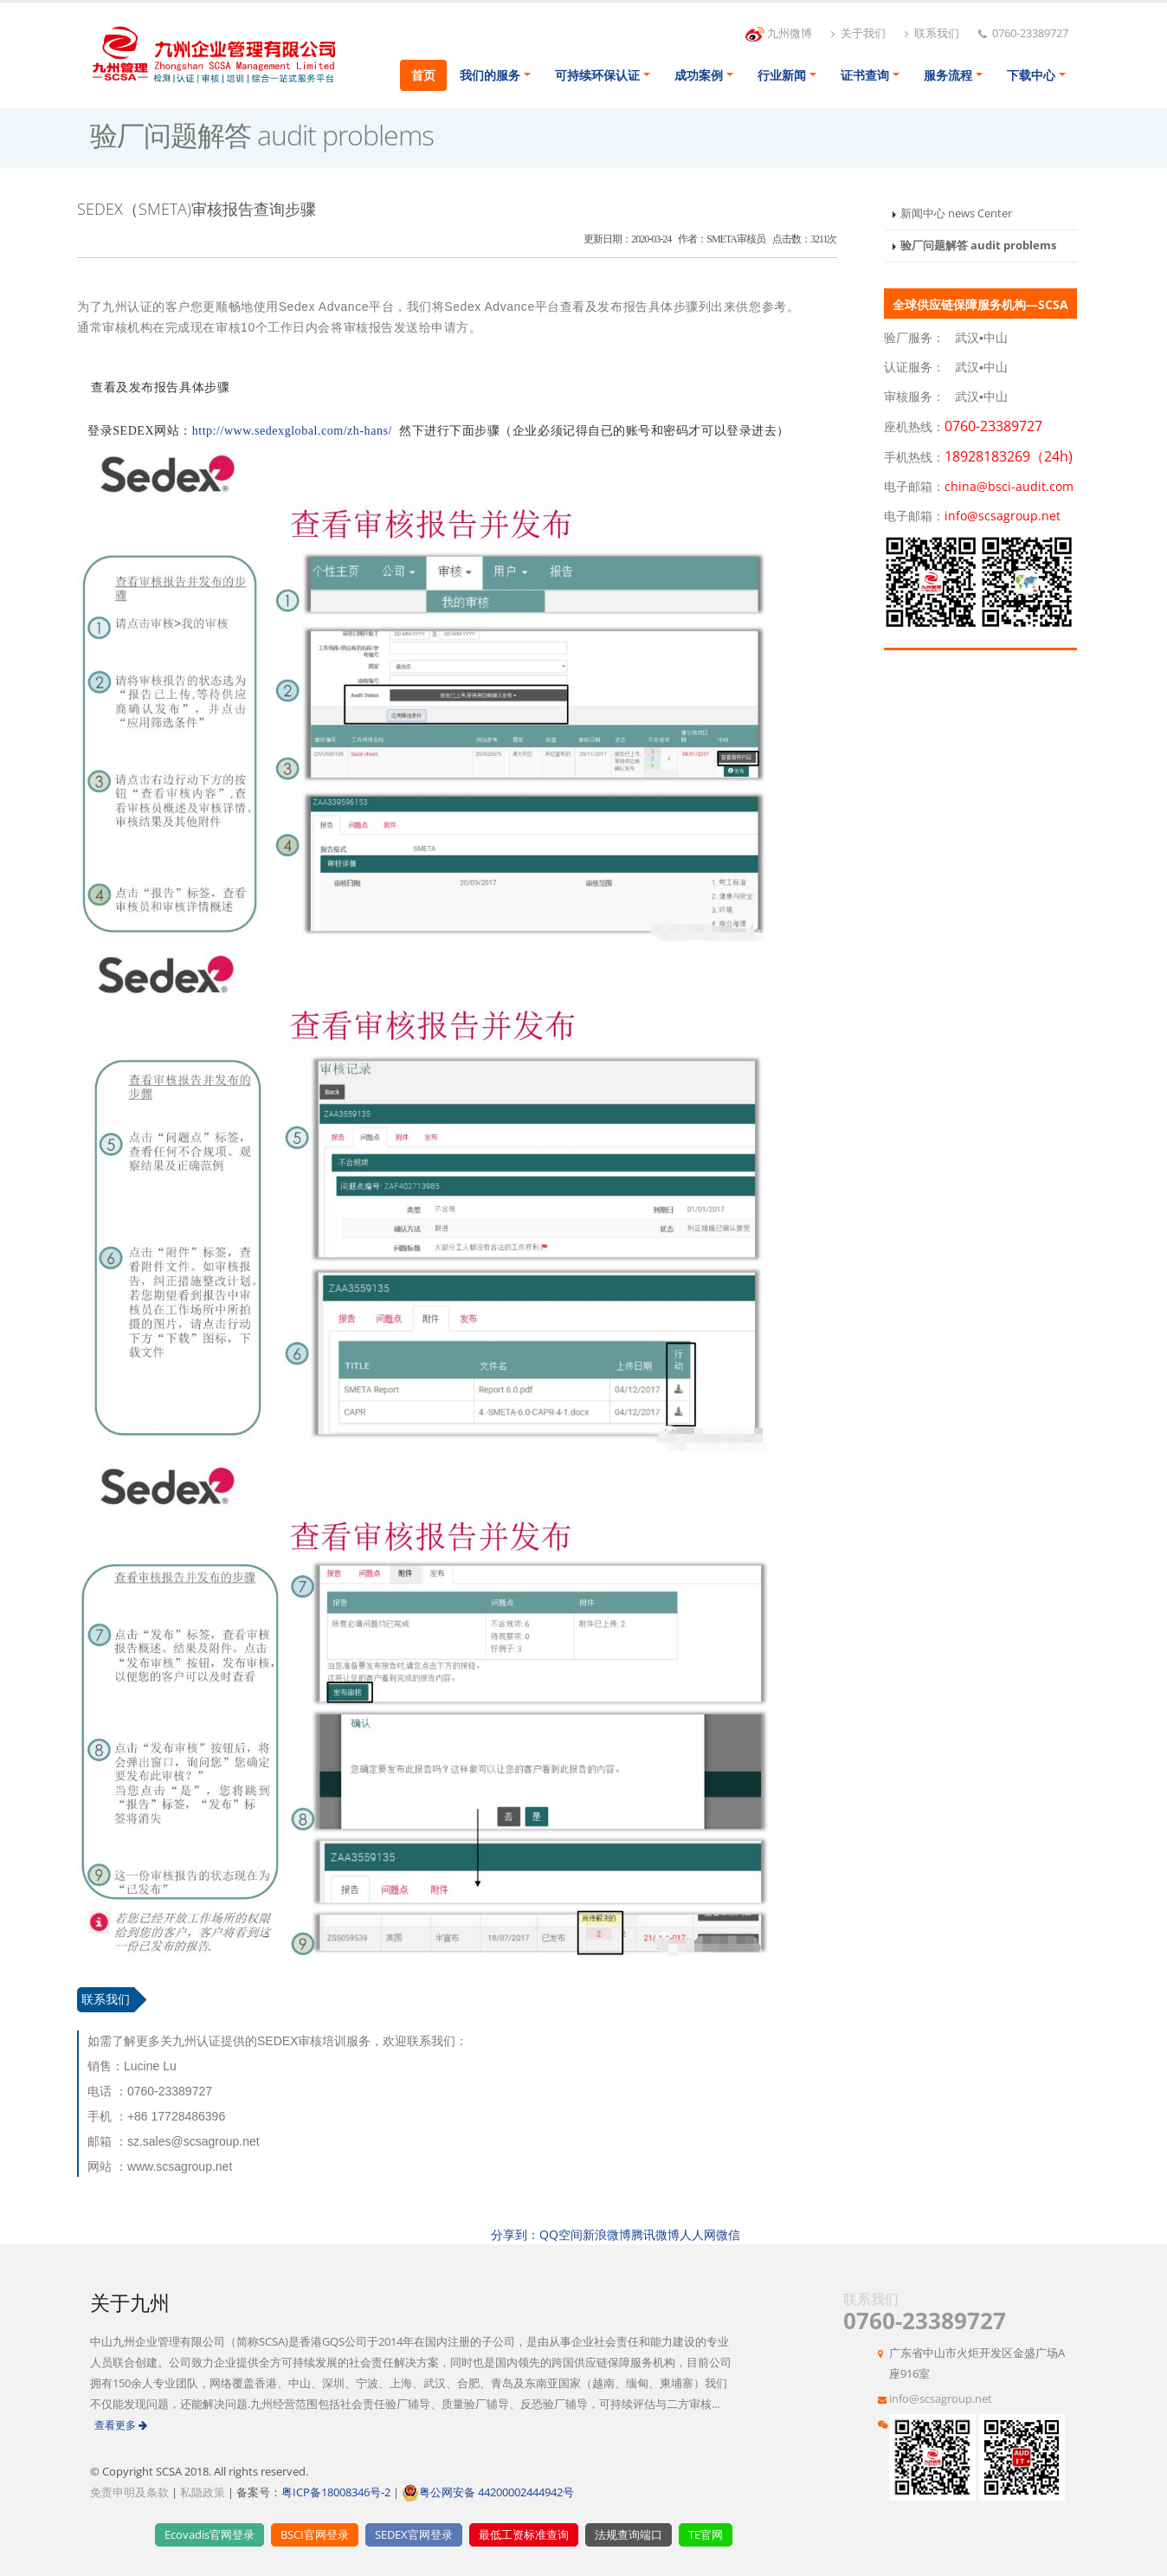 Image resolution: width=1167 pixels, height=2576 pixels. I want to click on 新浪微博, so click(607, 2234).